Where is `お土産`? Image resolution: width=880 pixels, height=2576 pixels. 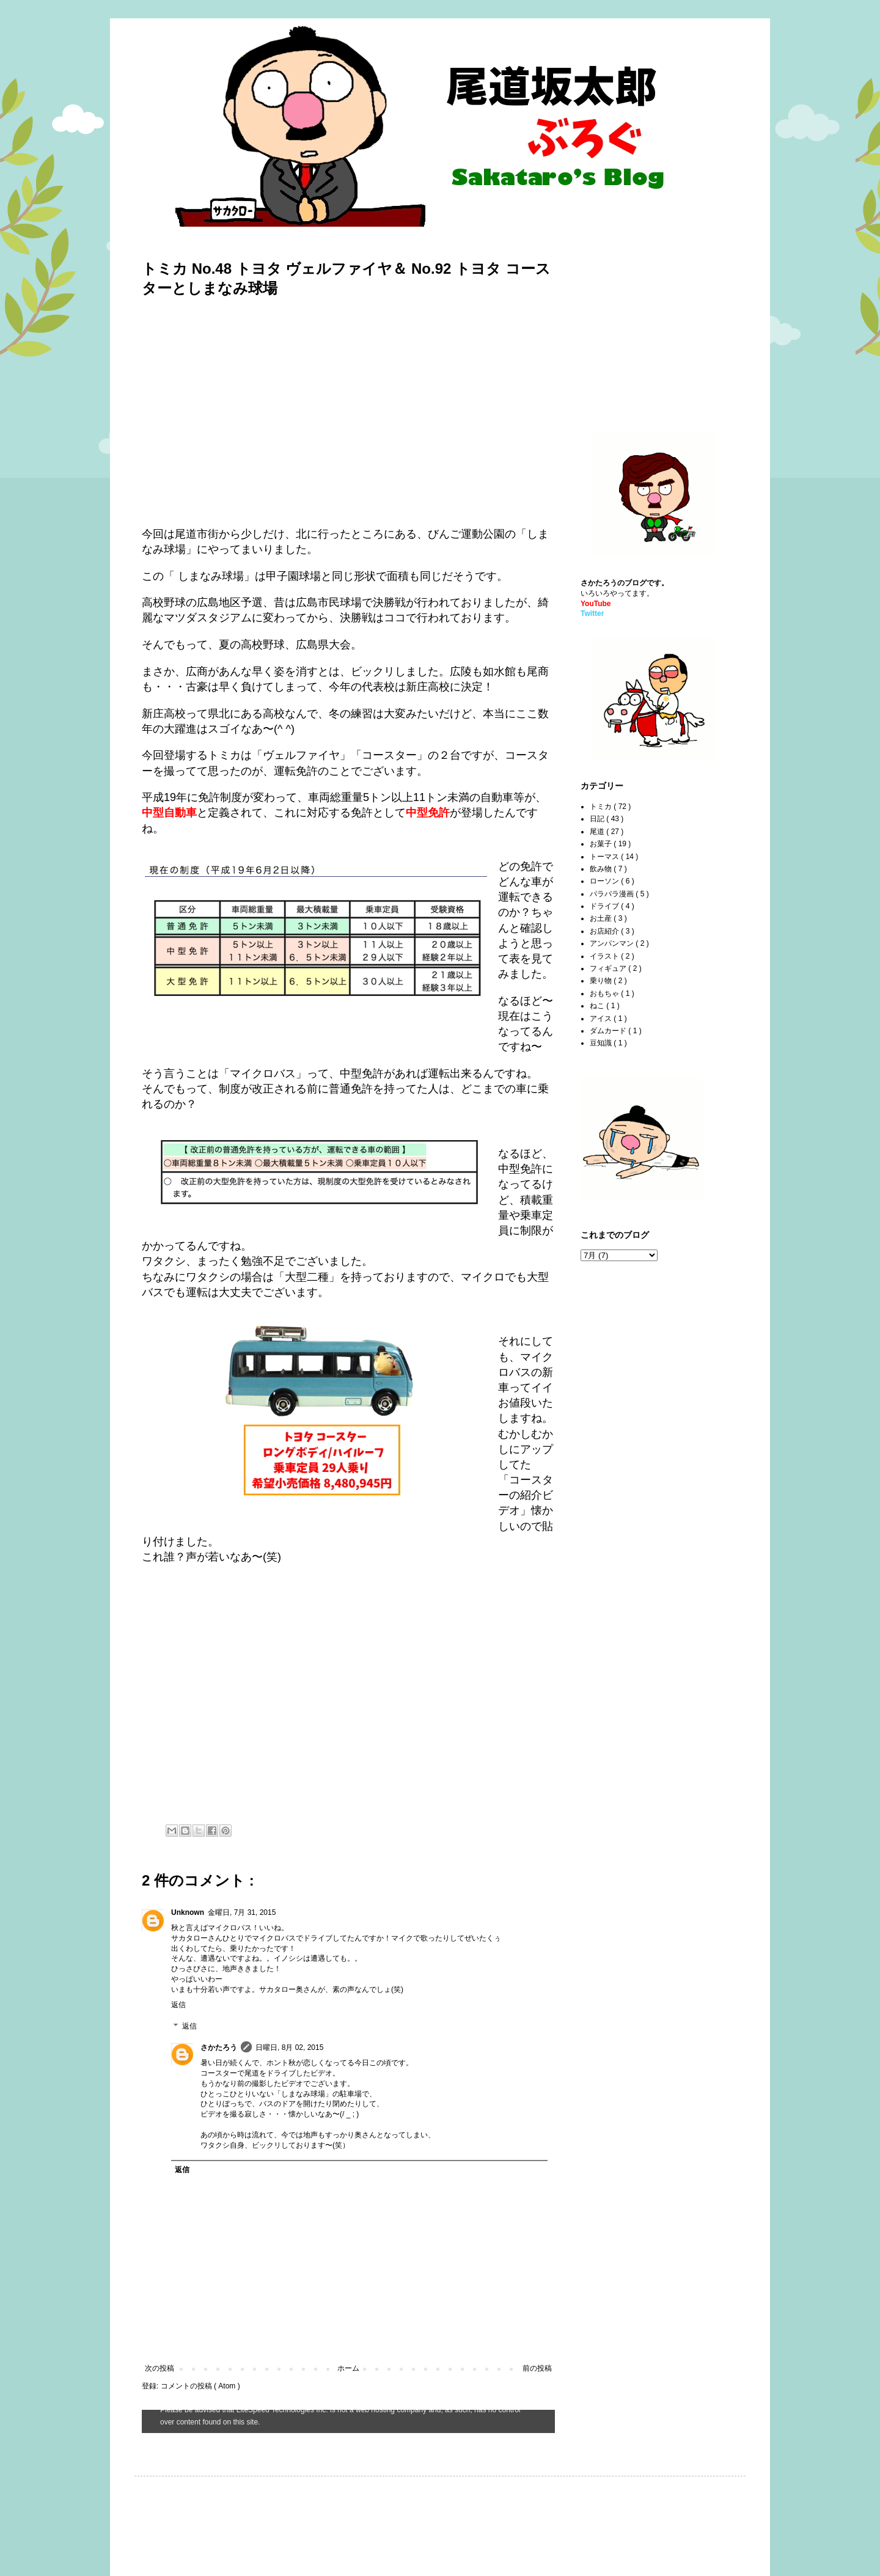
お土産 is located at coordinates (602, 918).